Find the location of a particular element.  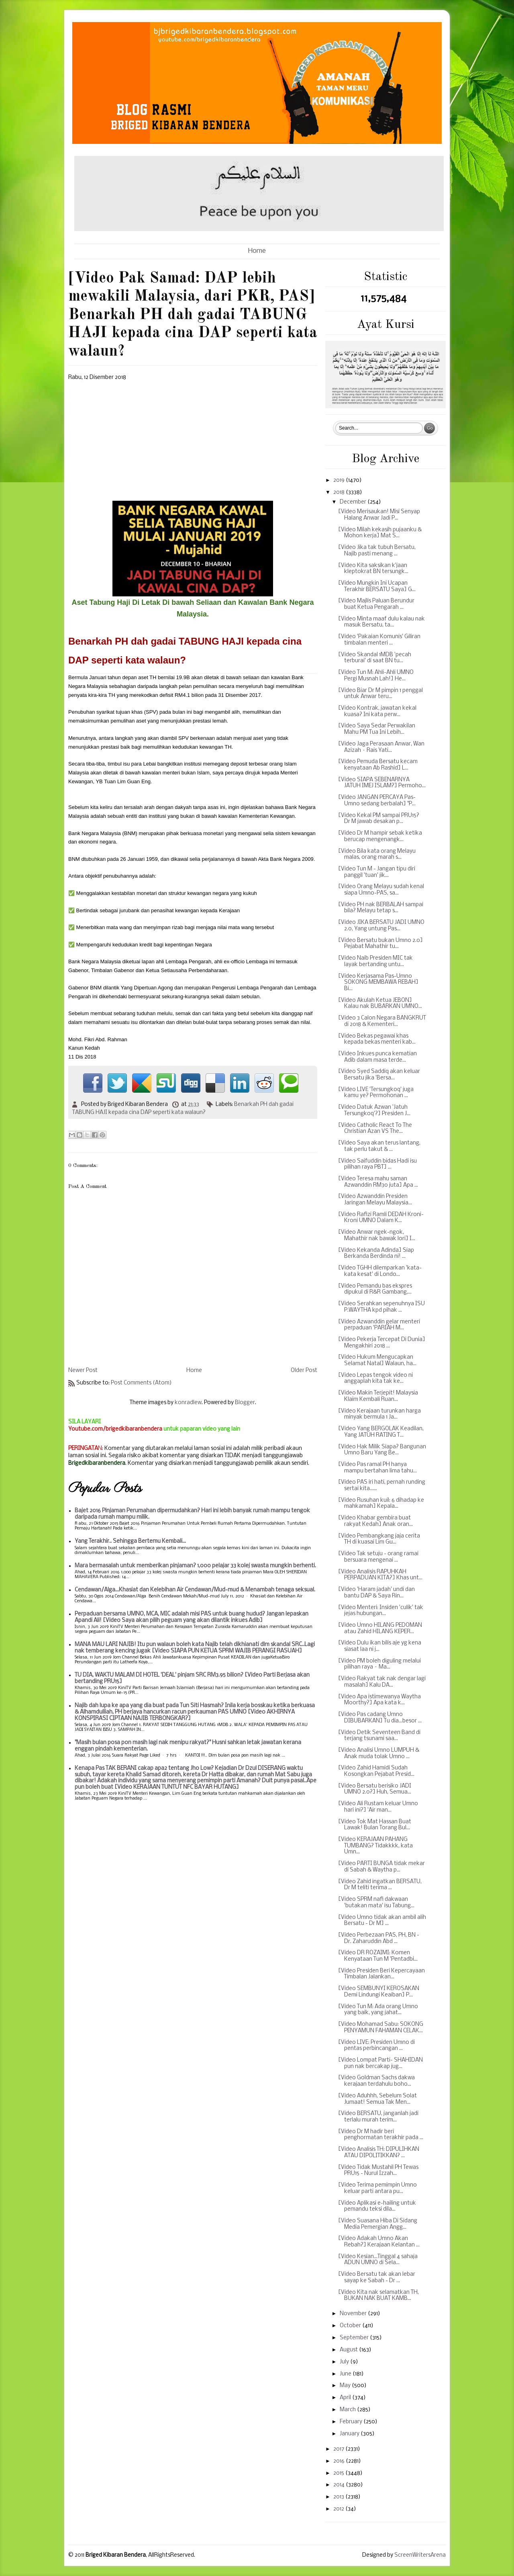

June is located at coordinates (346, 2374).